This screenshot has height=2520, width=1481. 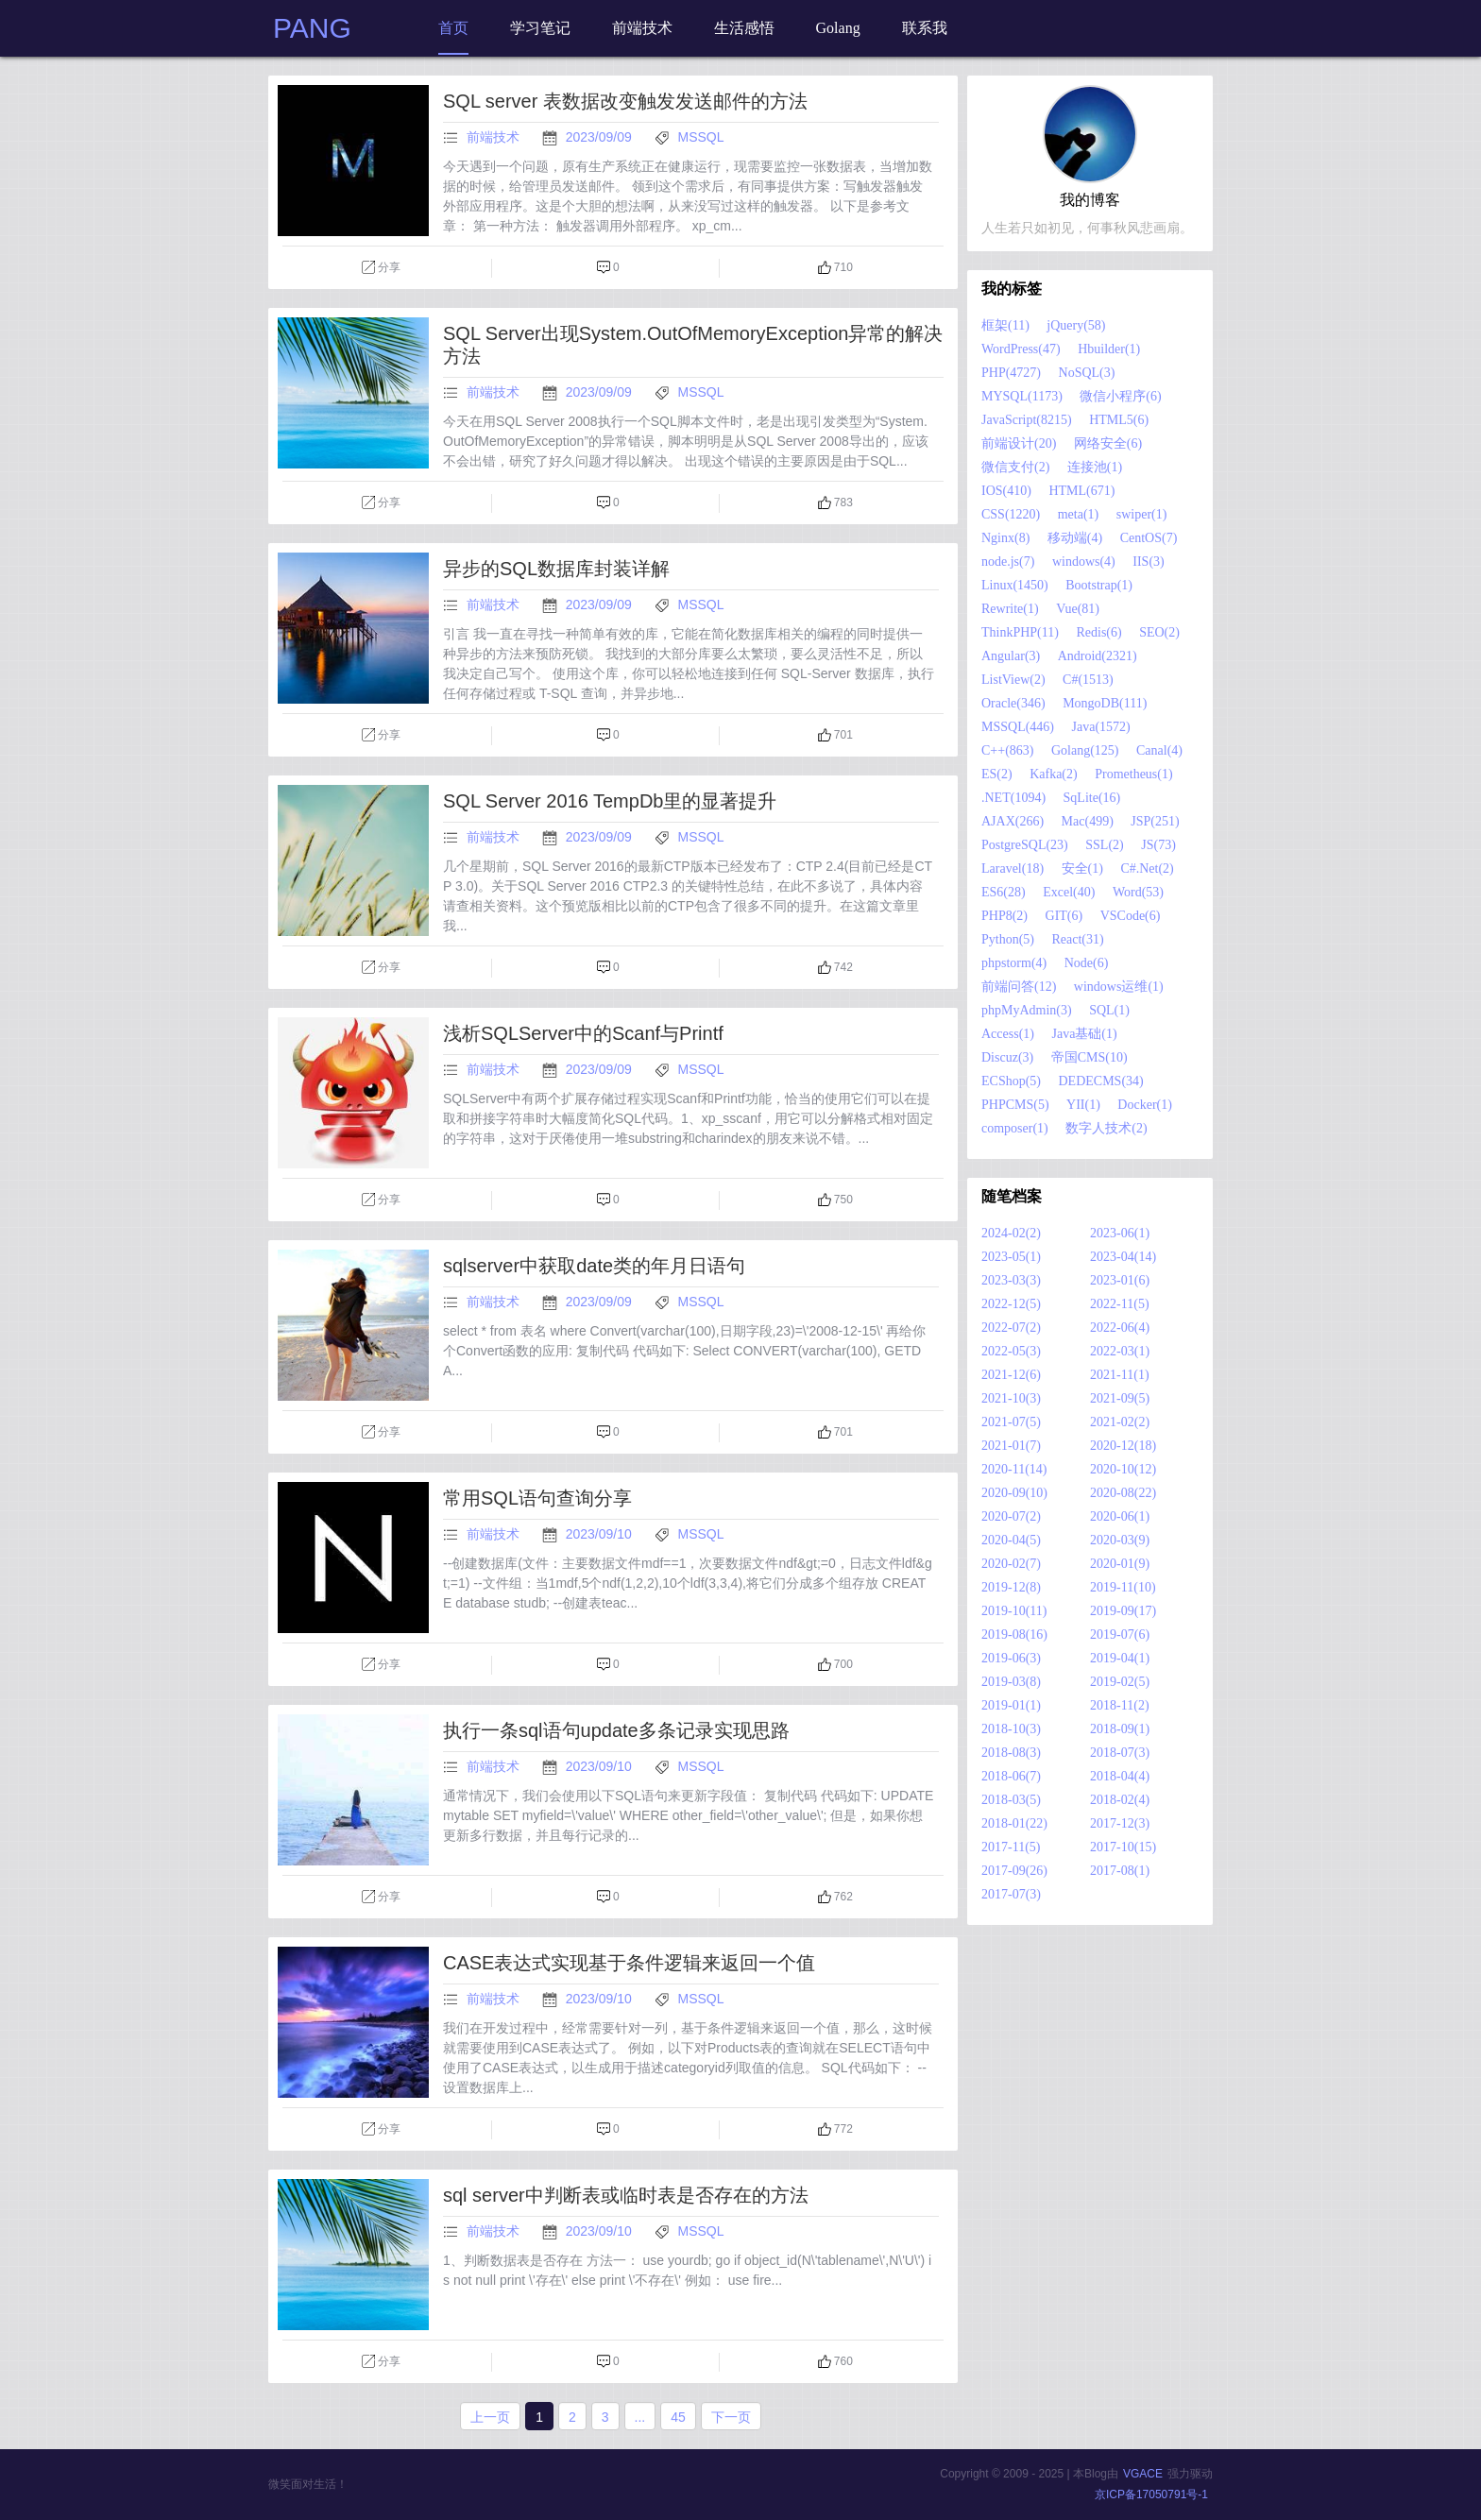 What do you see at coordinates (1159, 750) in the screenshot?
I see `Canal(4)` at bounding box center [1159, 750].